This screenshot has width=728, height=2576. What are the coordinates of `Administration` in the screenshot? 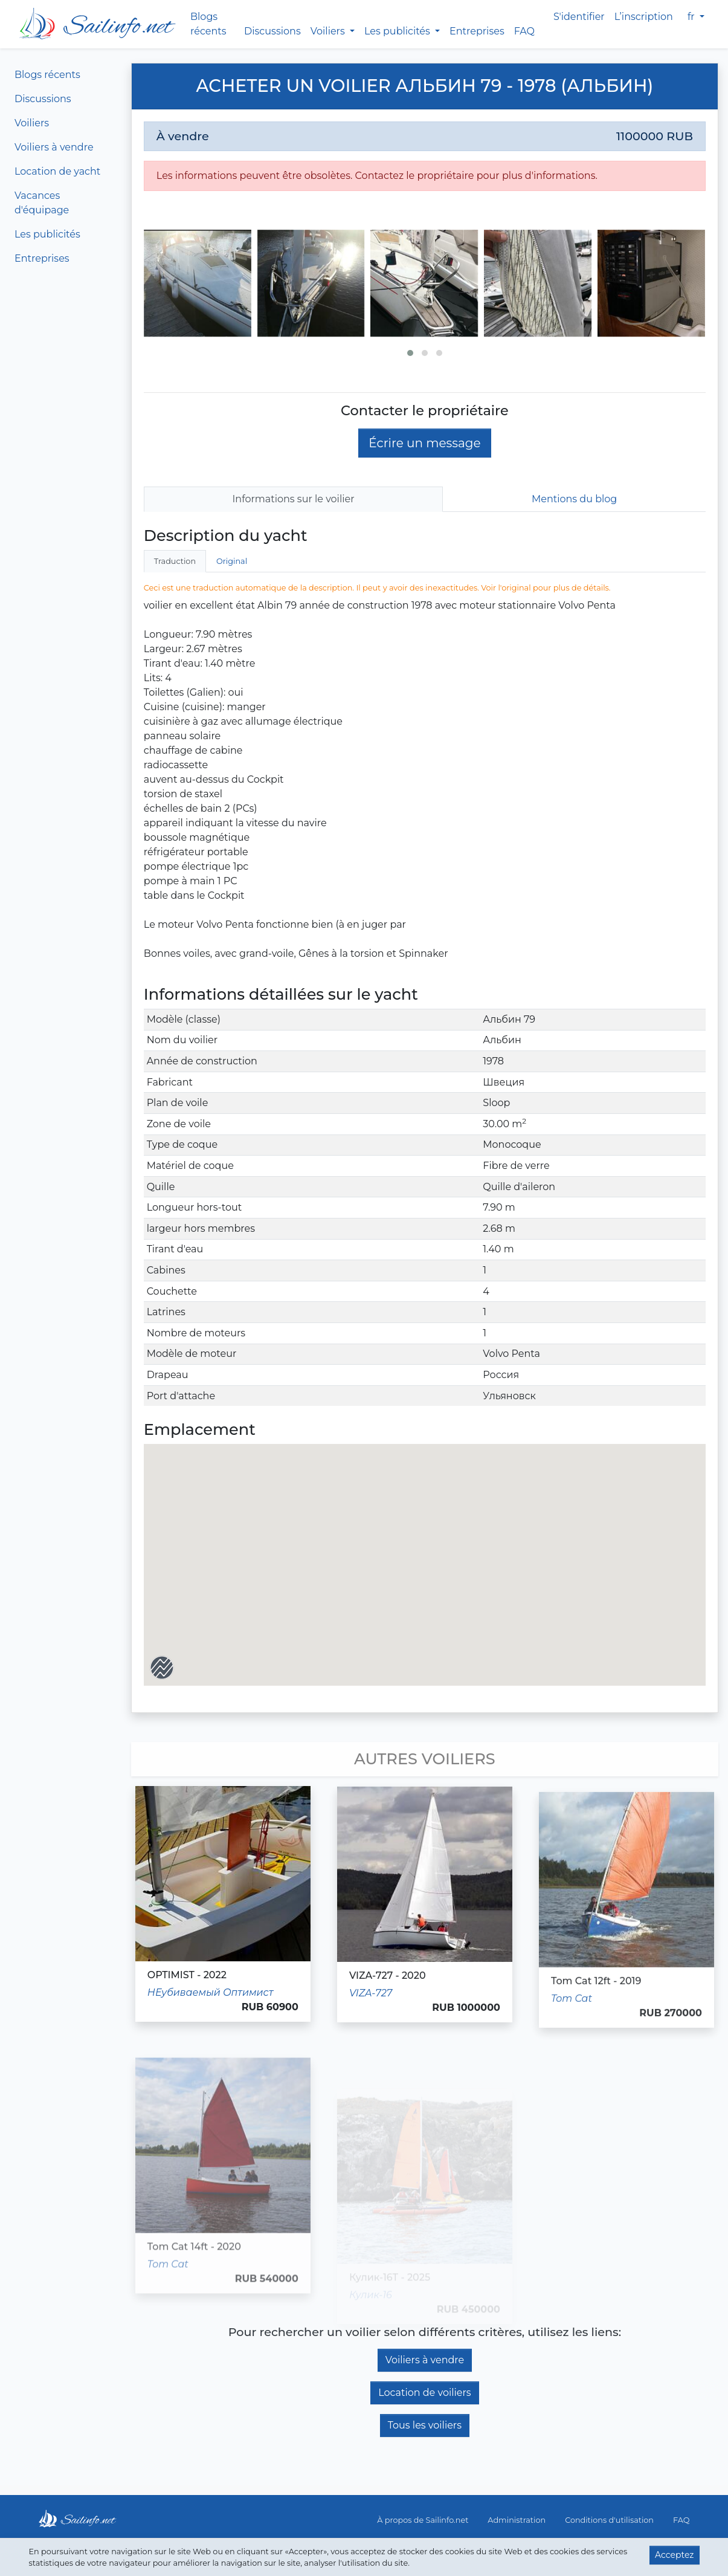 It's located at (517, 2520).